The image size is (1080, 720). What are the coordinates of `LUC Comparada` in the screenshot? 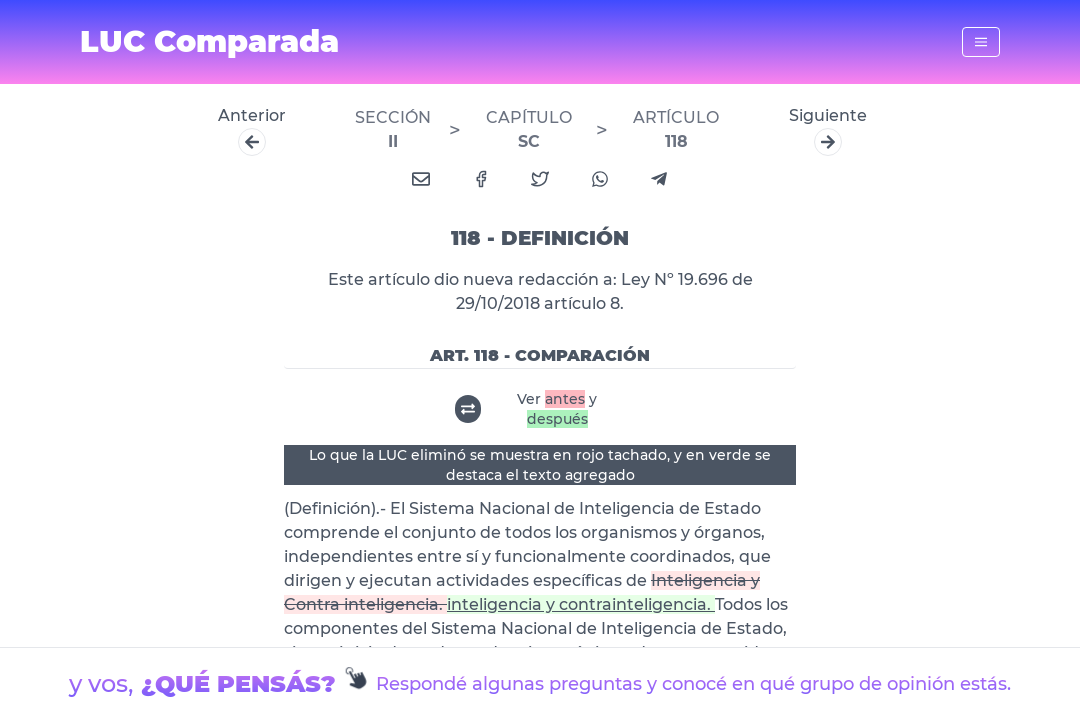 It's located at (209, 42).